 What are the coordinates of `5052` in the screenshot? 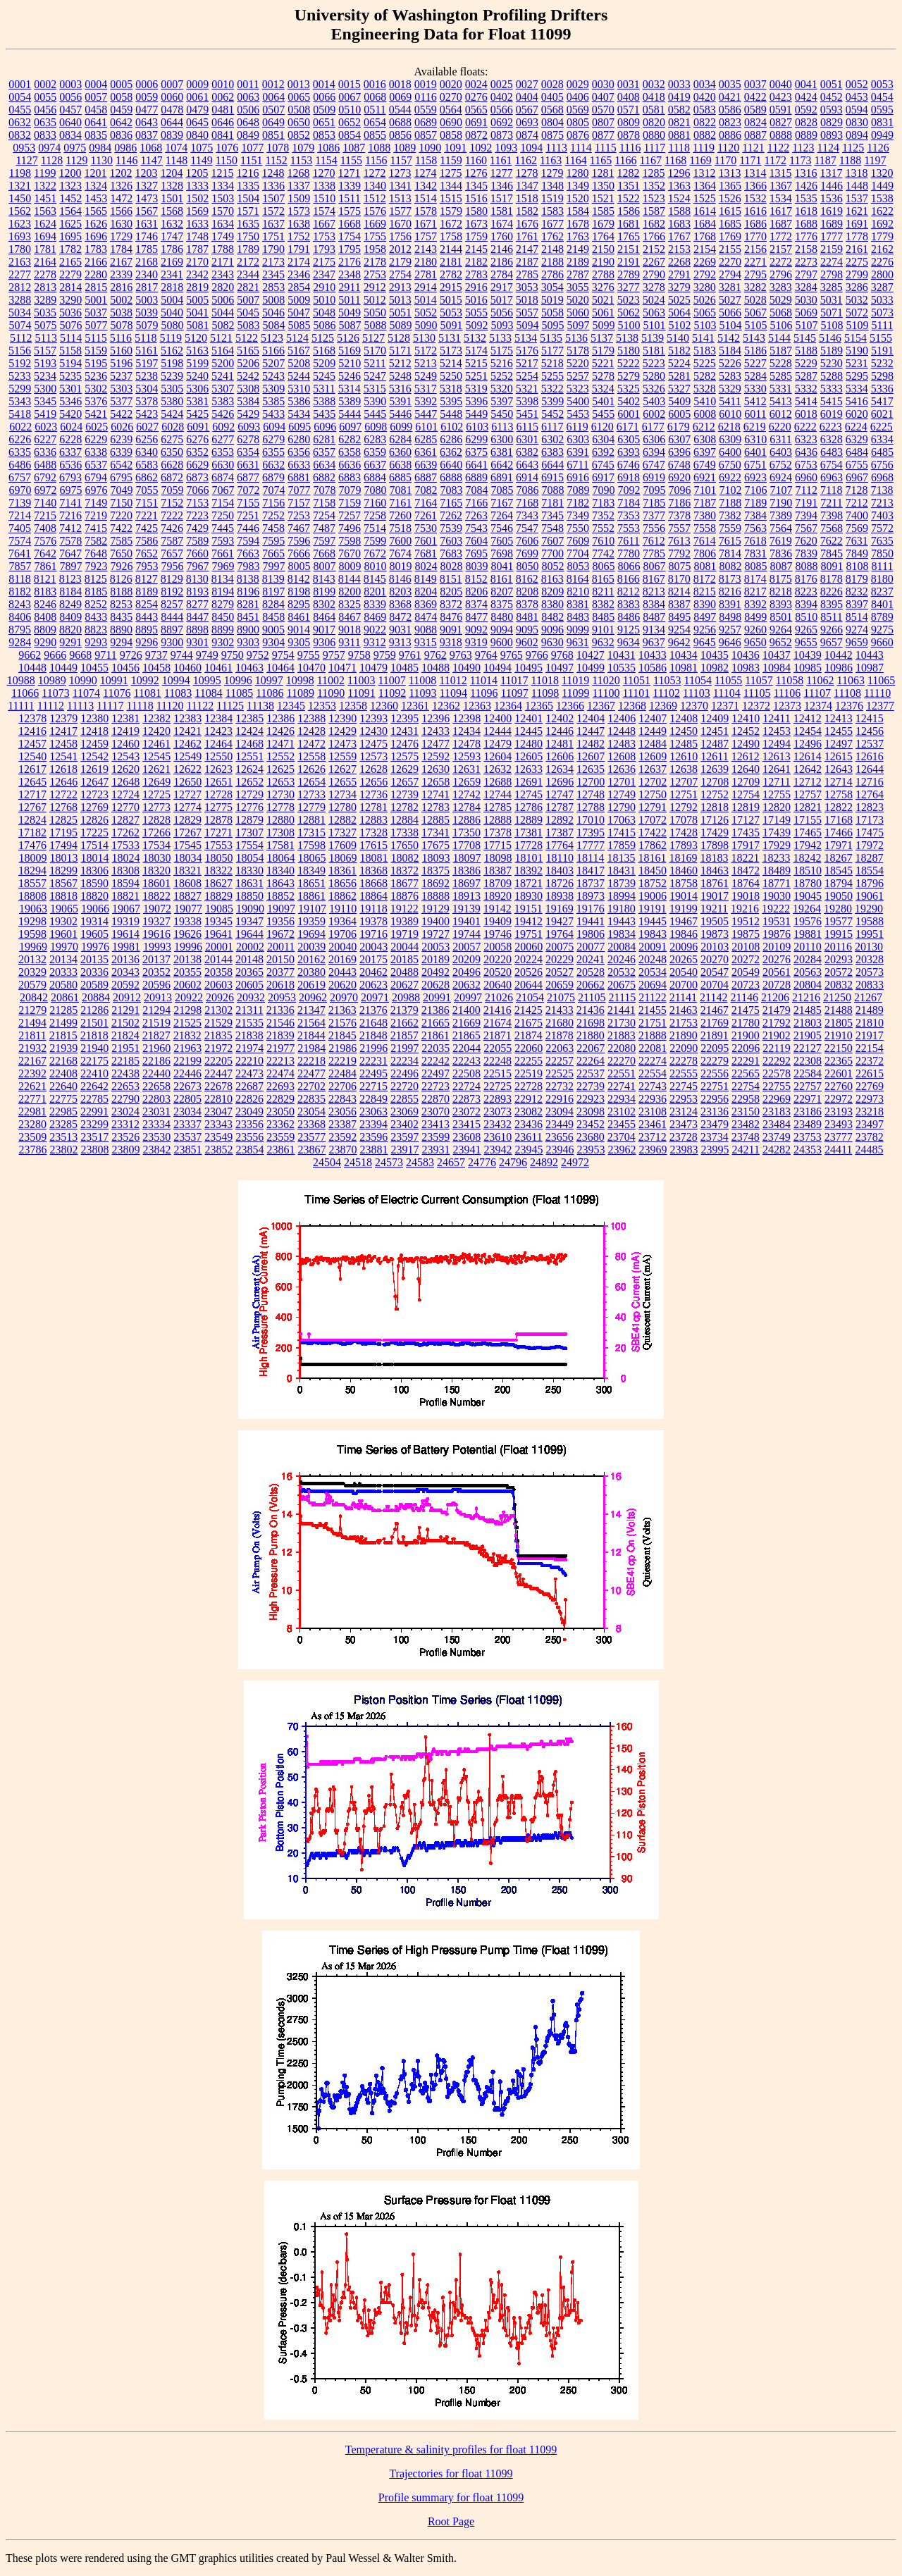 It's located at (425, 312).